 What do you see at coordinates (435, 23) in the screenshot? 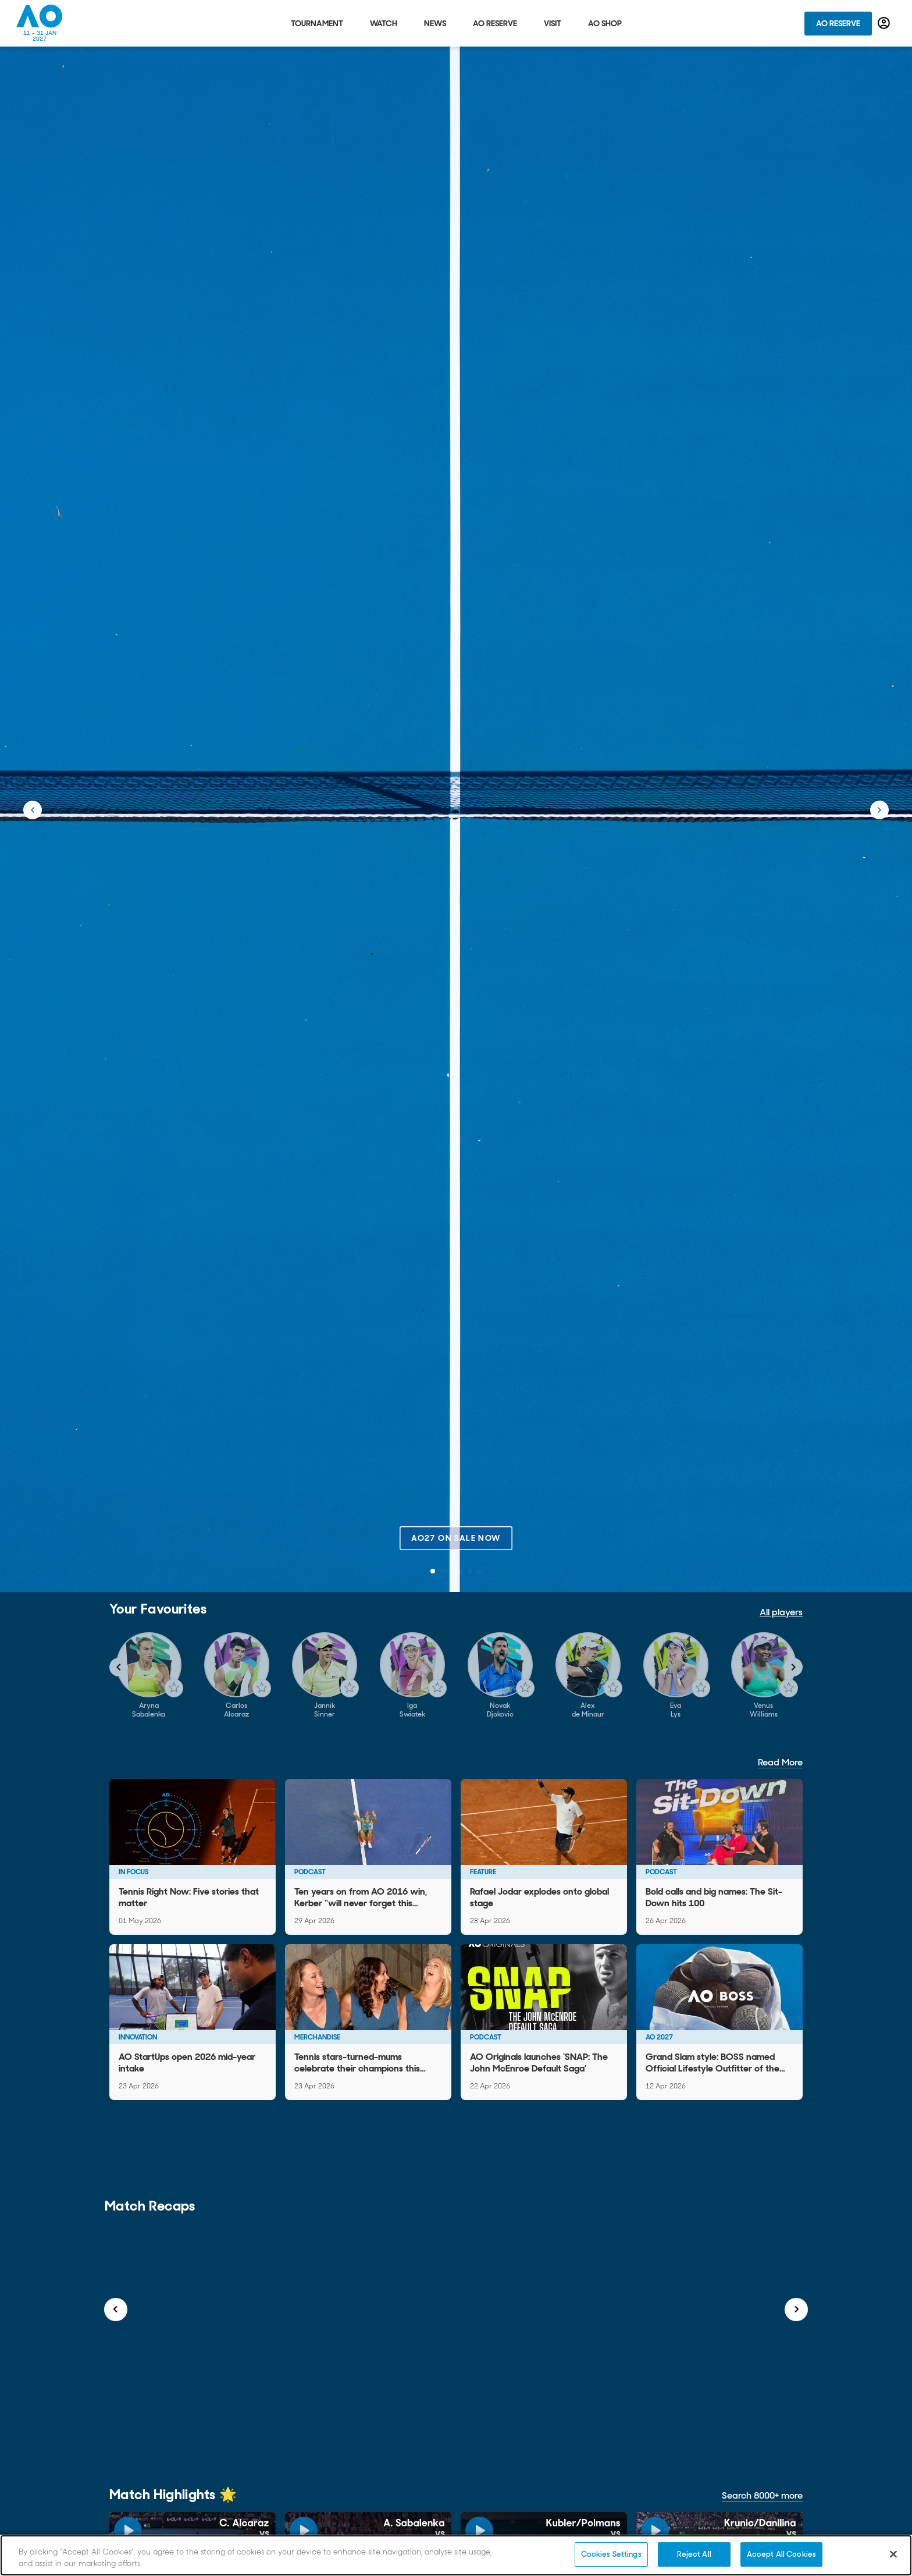
I see `News [tab]` at bounding box center [435, 23].